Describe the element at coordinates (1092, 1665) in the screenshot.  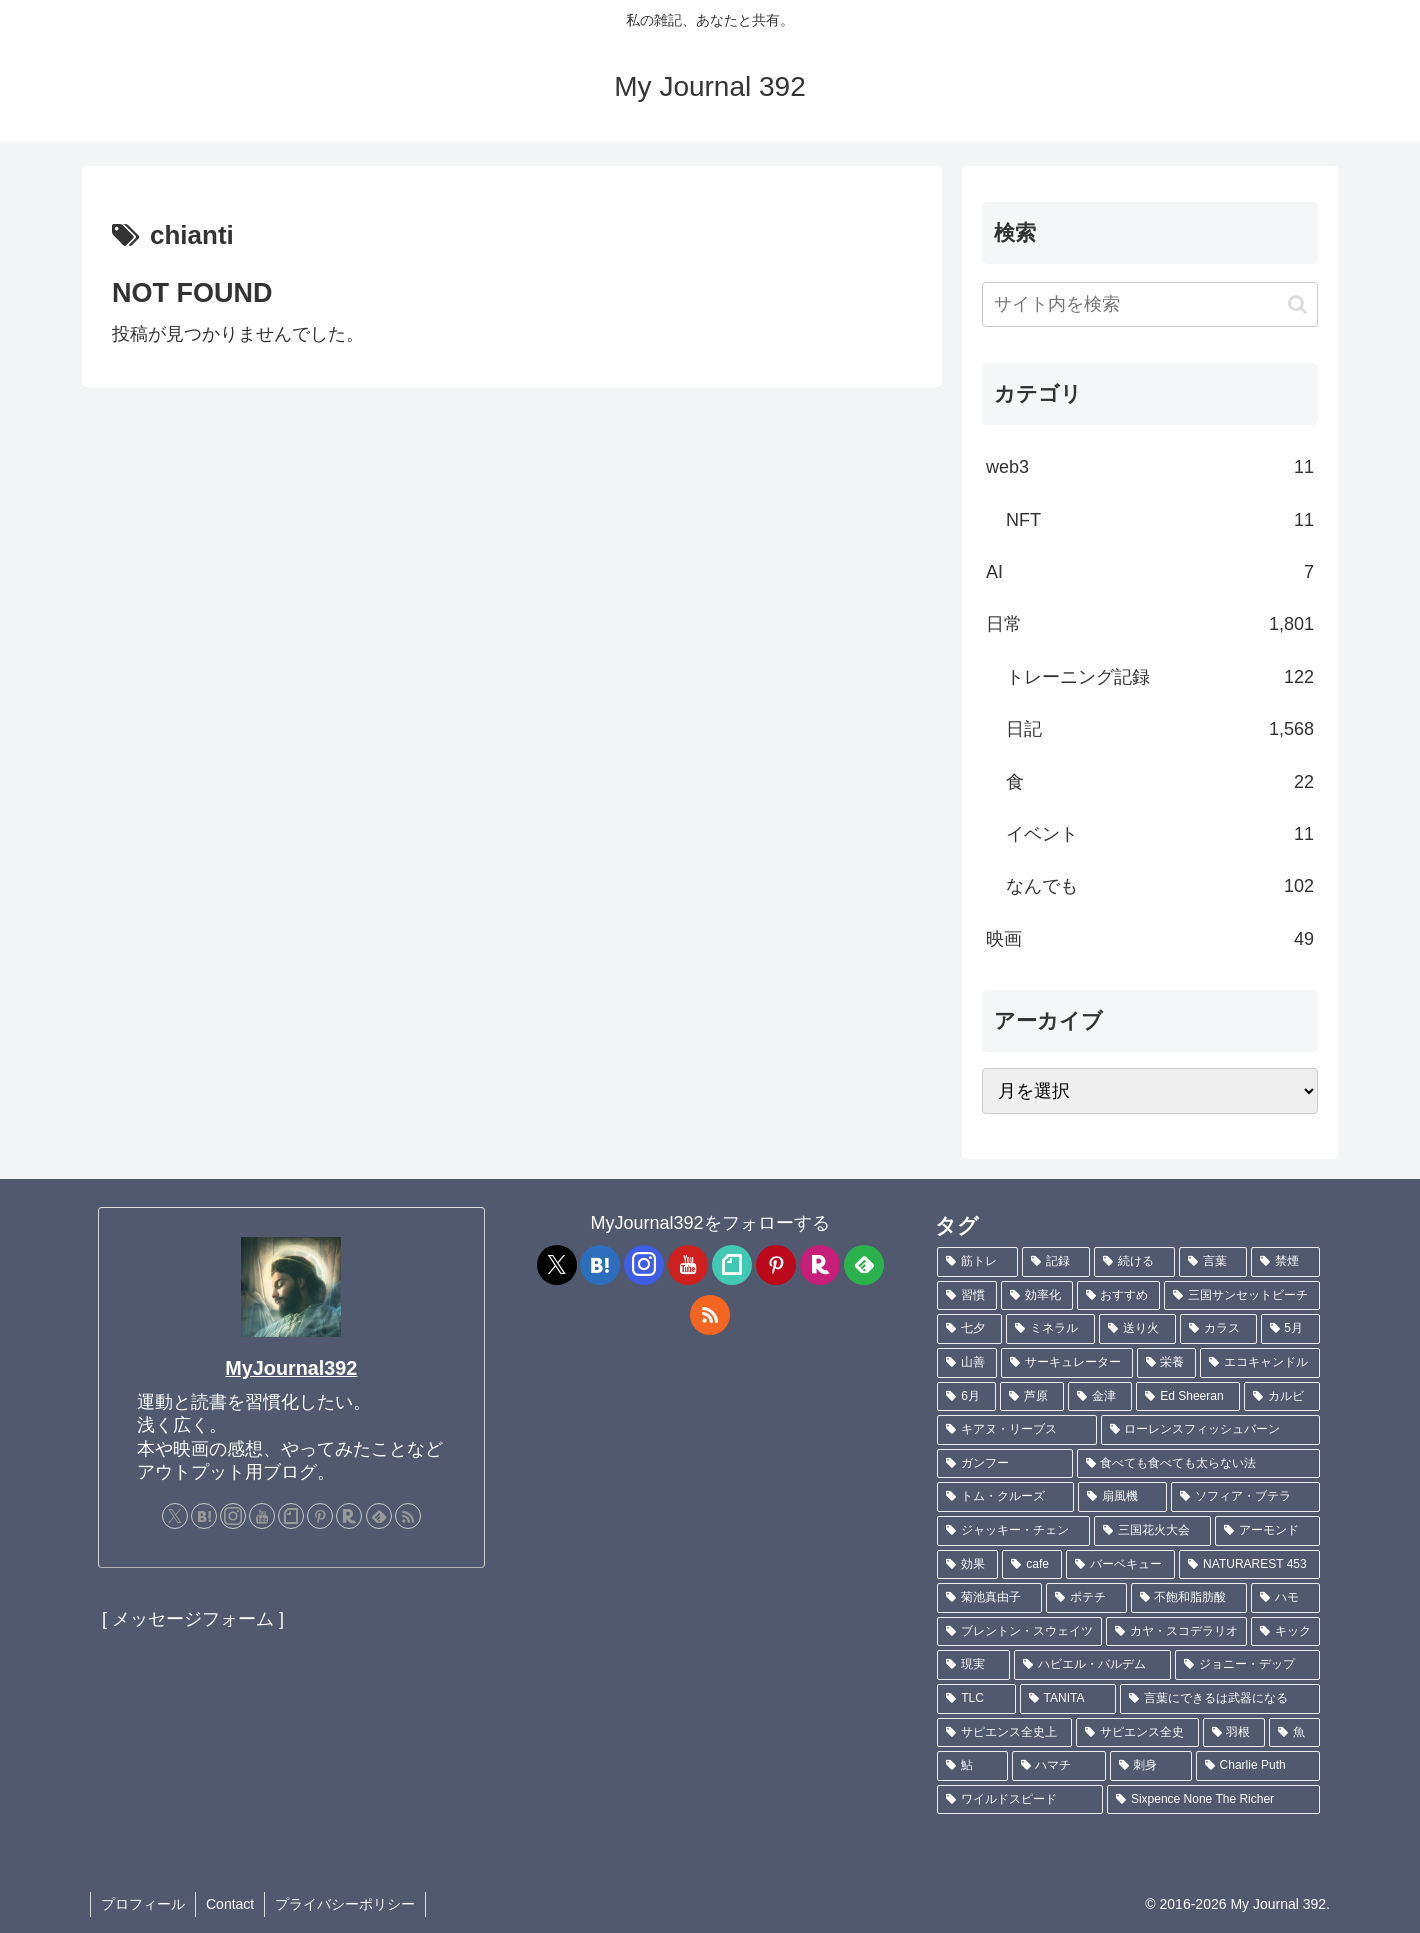
I see `[ハビエル・バルデム (1個の項目)]` at that location.